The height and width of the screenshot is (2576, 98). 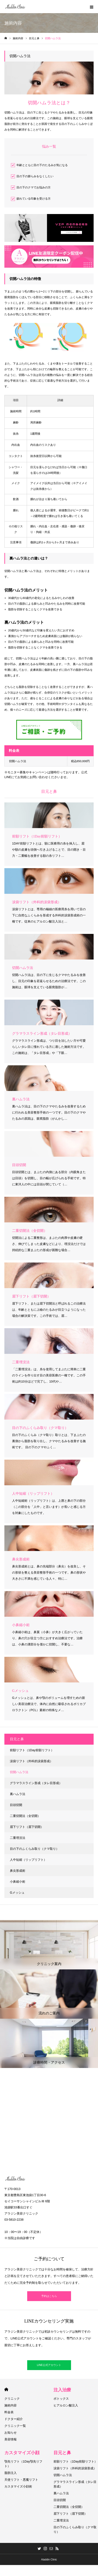 I want to click on 目元と鼻, so click(x=62, y=2452).